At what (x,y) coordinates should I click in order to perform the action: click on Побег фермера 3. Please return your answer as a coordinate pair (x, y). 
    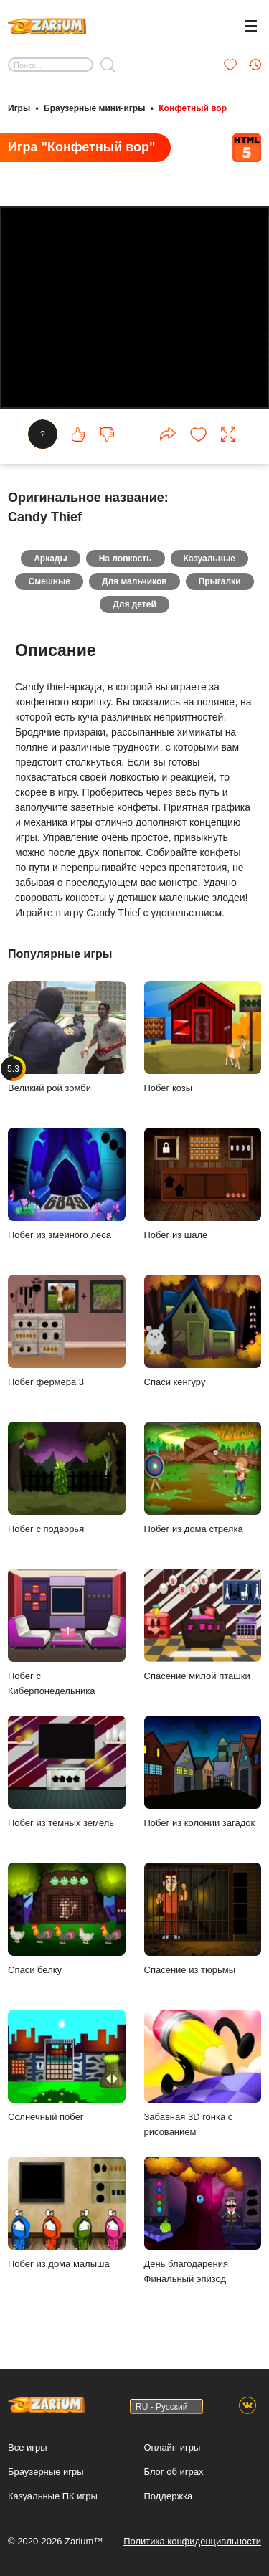
    Looking at the image, I should click on (67, 1331).